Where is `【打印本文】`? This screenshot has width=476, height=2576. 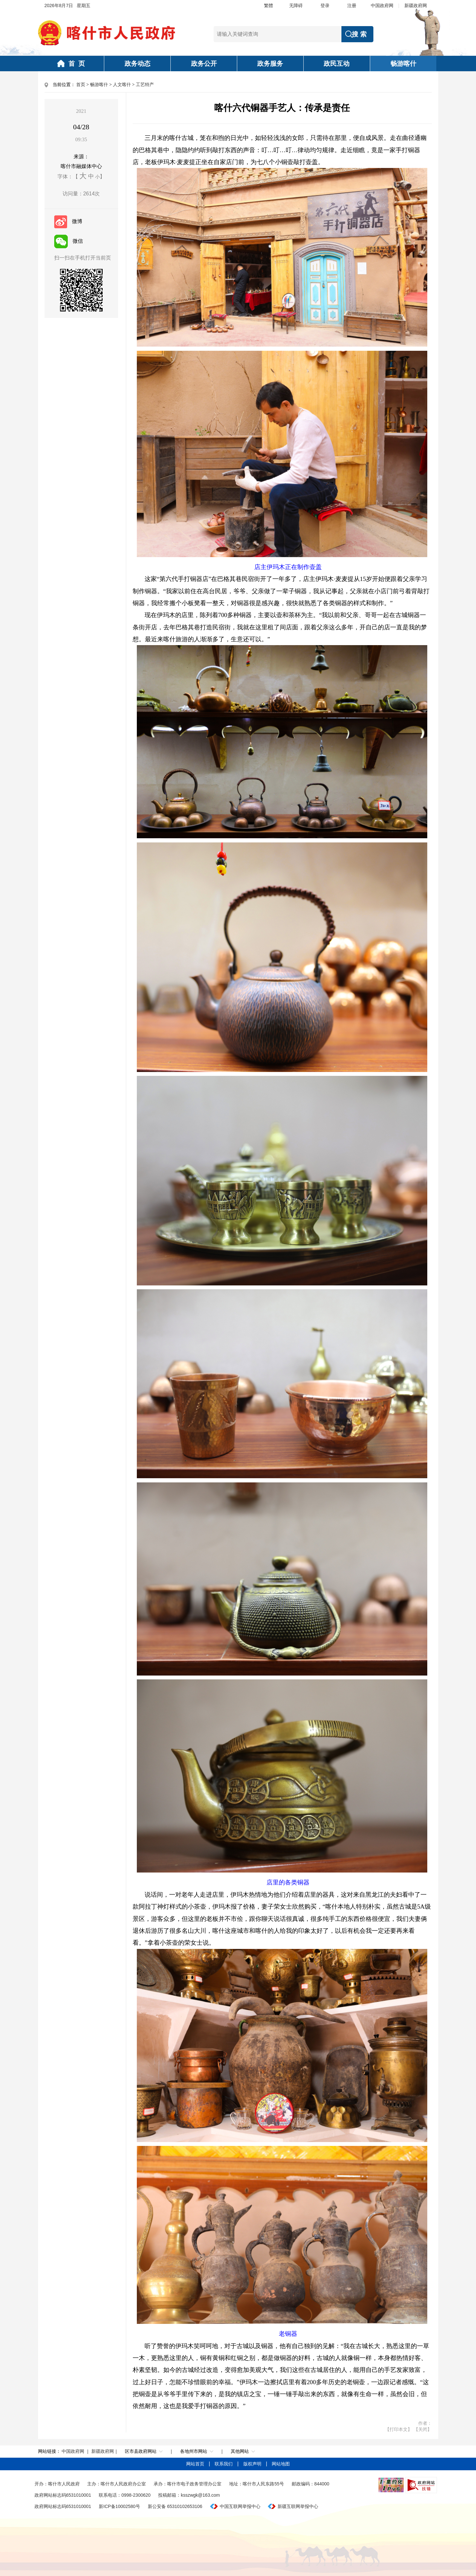 【打印本文】 is located at coordinates (398, 2429).